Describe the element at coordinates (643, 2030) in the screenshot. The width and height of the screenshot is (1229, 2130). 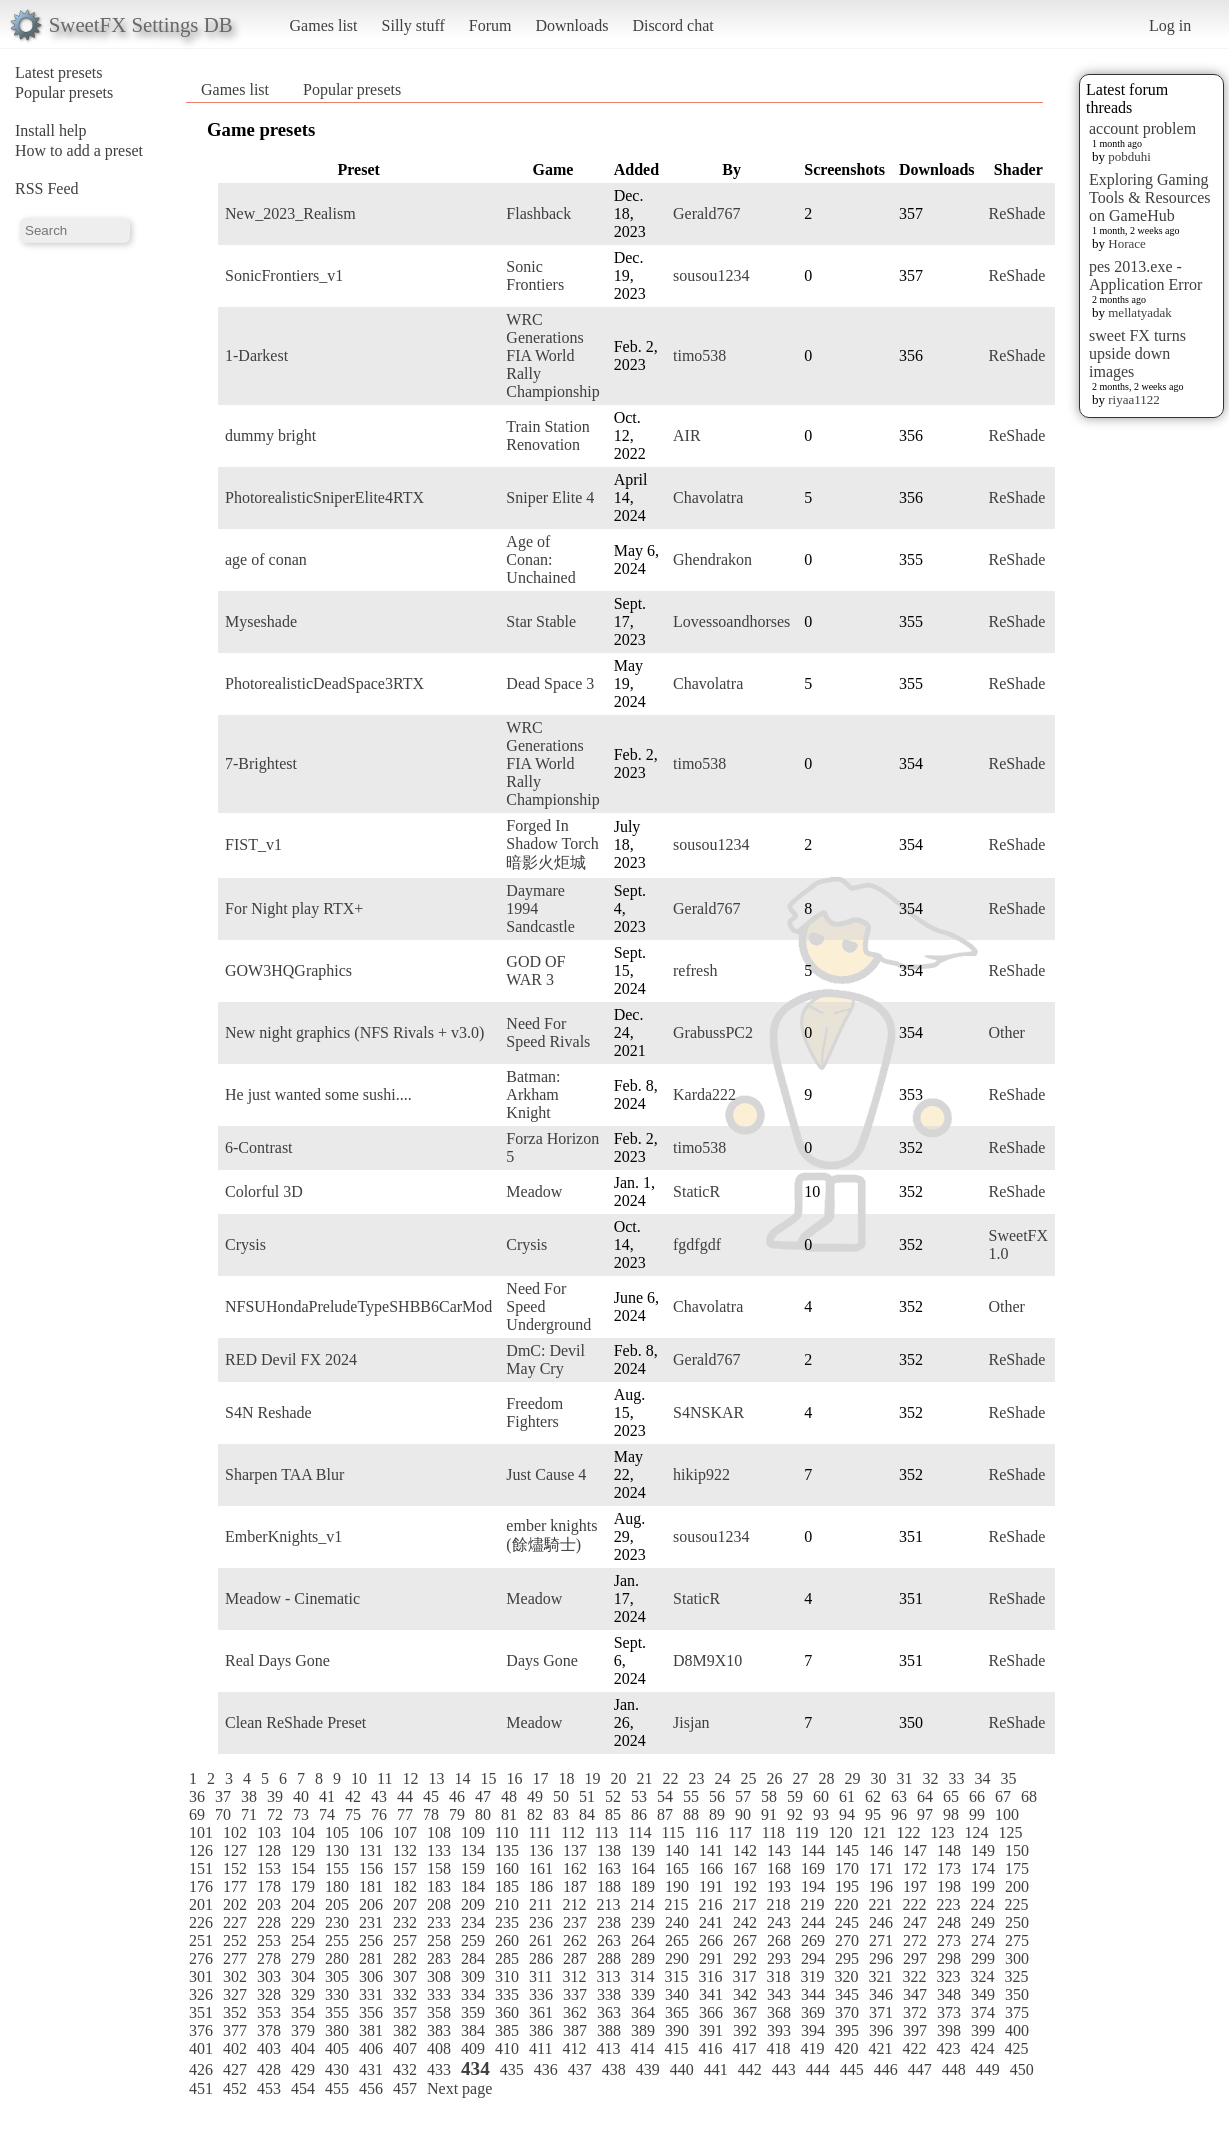
I see `389` at that location.